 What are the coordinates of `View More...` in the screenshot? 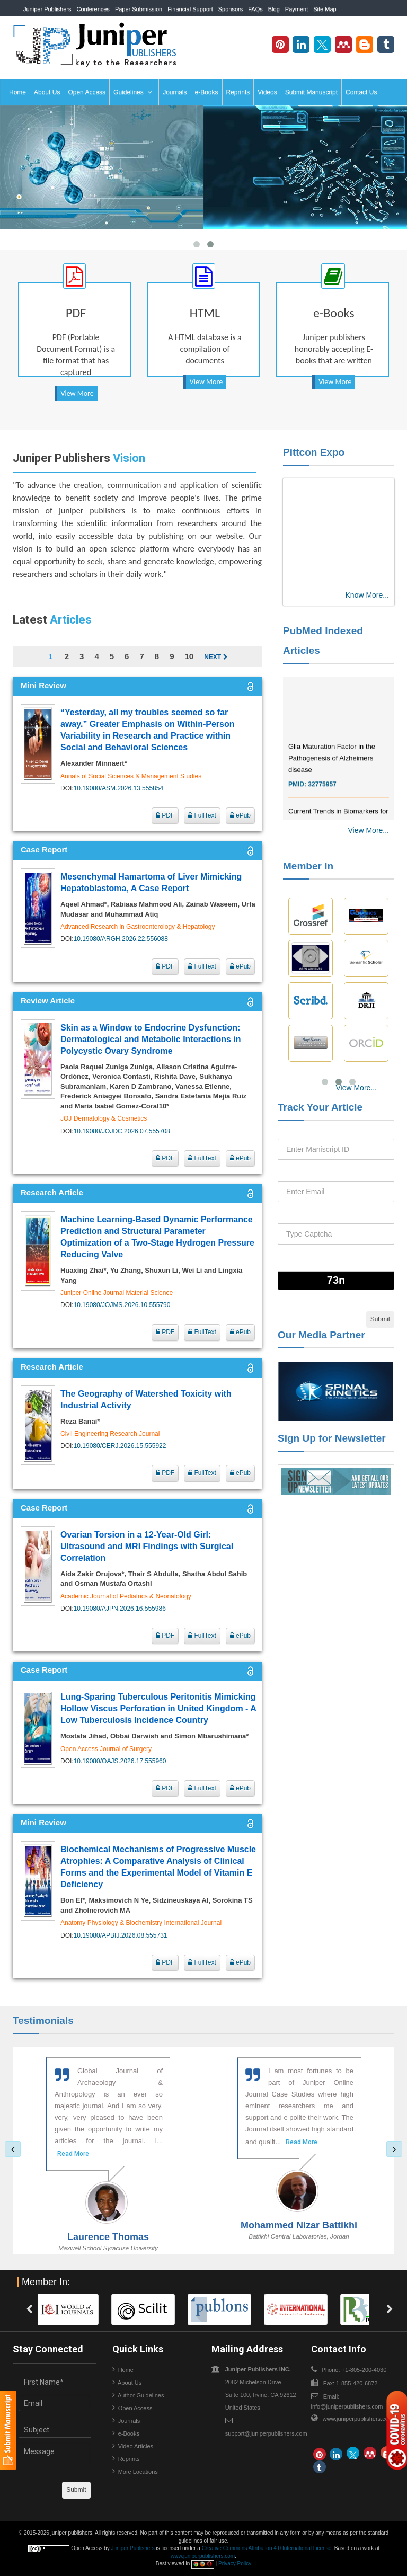 It's located at (368, 830).